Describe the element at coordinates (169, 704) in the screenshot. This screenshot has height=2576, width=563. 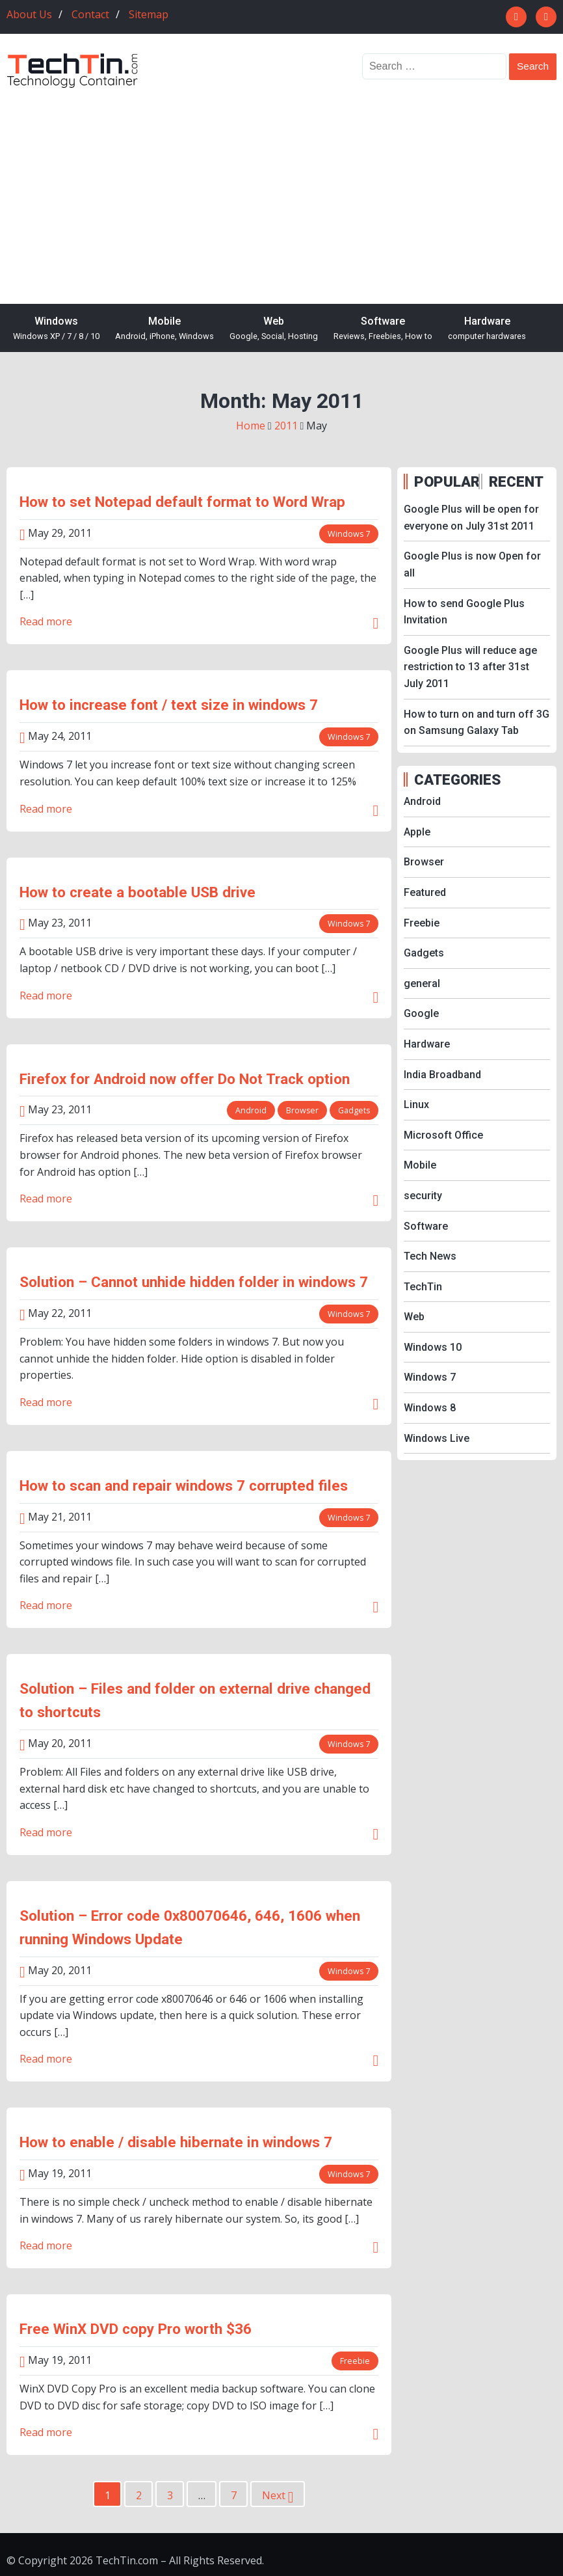
I see `How to increase font / text size in windows 7` at that location.